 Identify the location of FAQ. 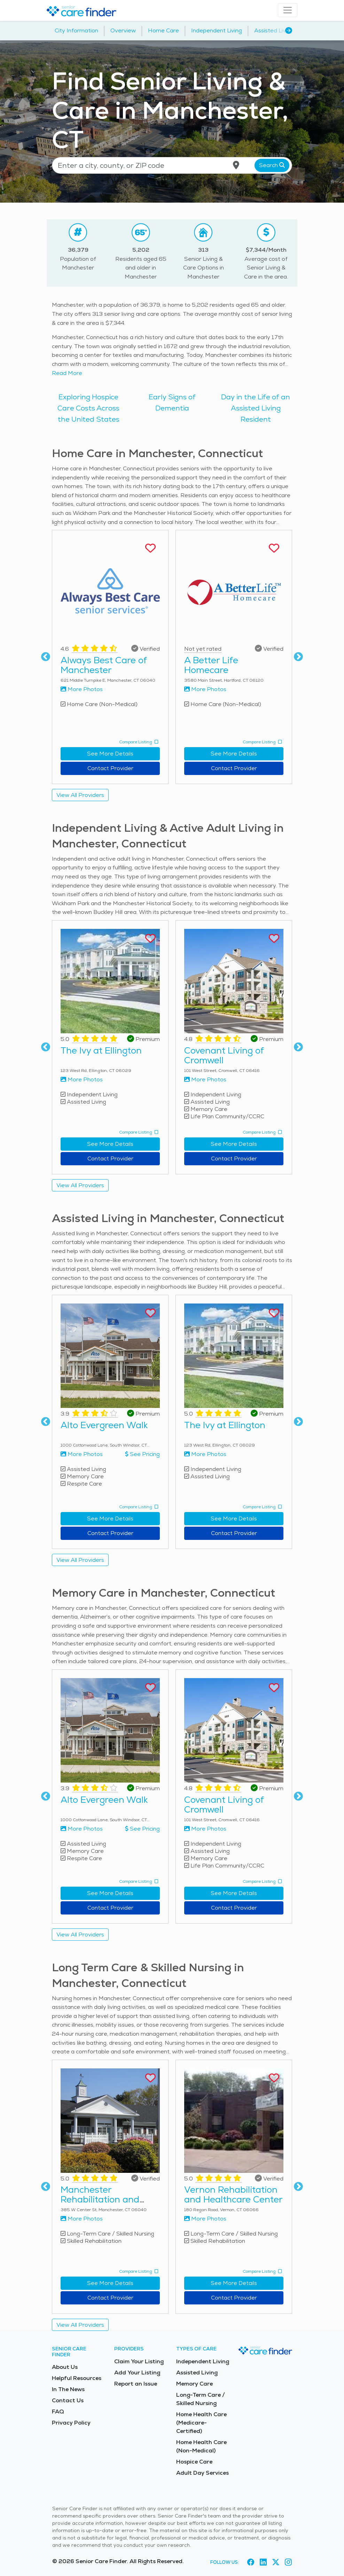
(58, 2411).